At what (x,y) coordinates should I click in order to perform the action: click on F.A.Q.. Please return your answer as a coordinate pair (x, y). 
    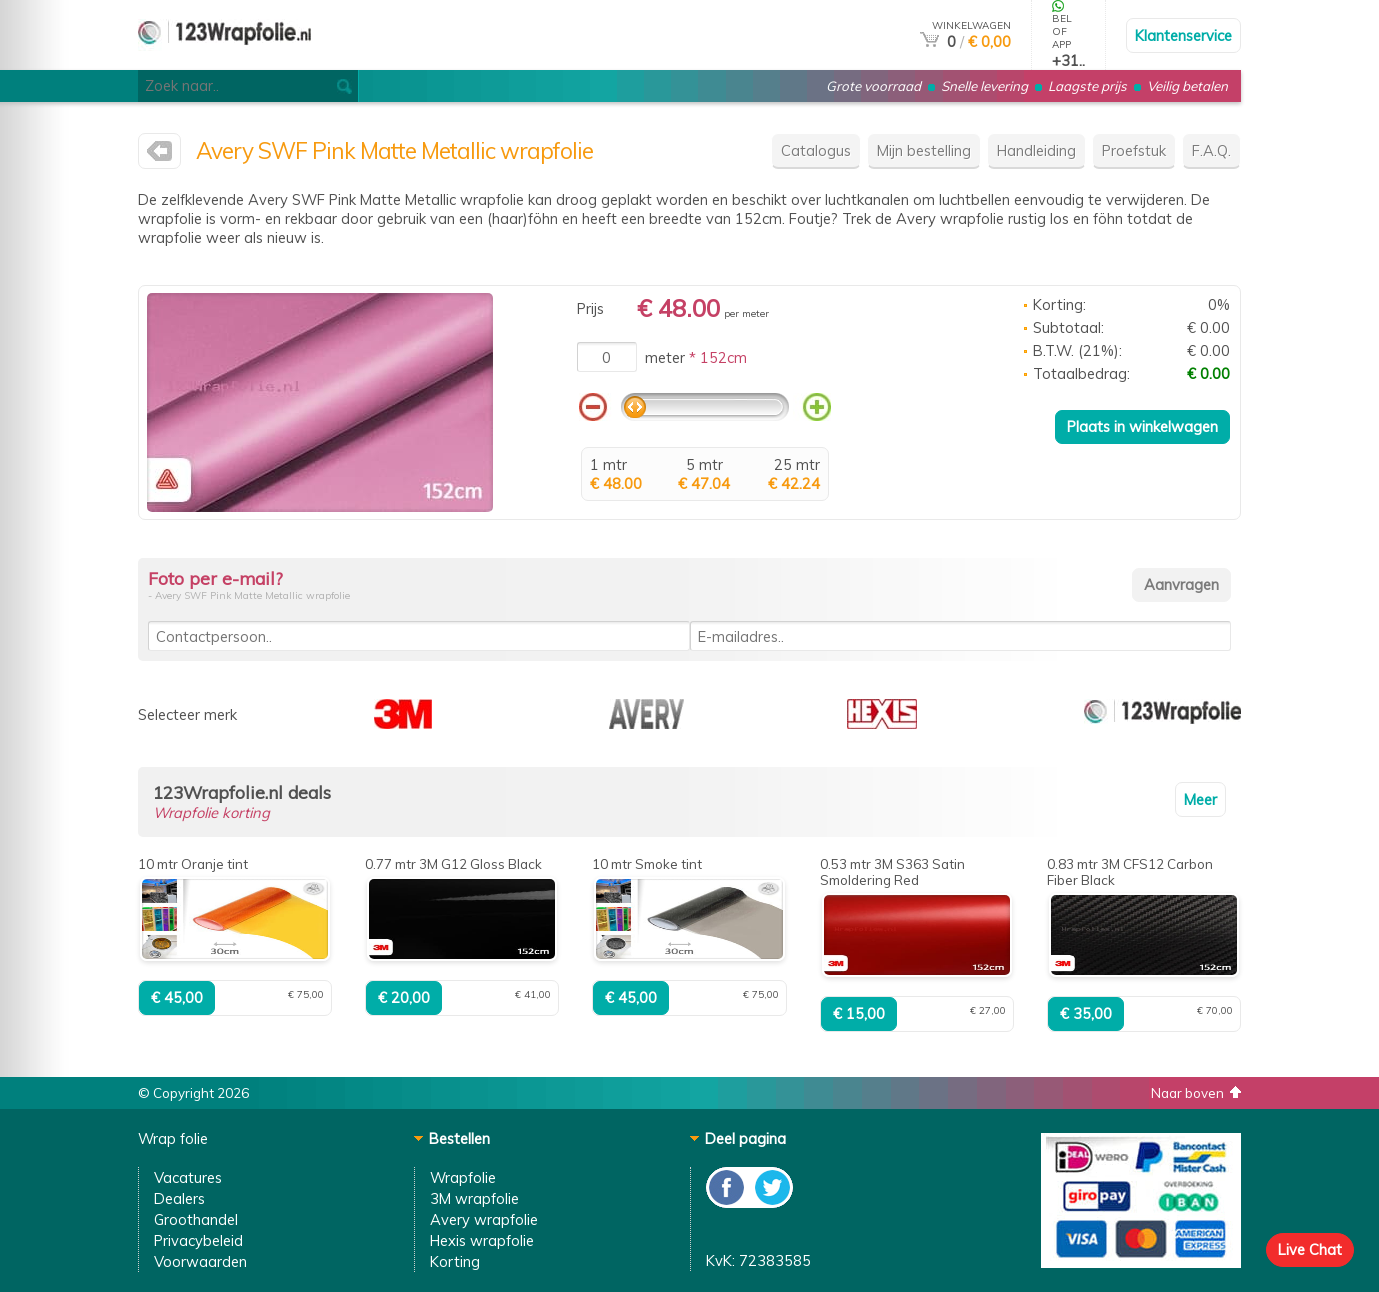
    Looking at the image, I should click on (1211, 150).